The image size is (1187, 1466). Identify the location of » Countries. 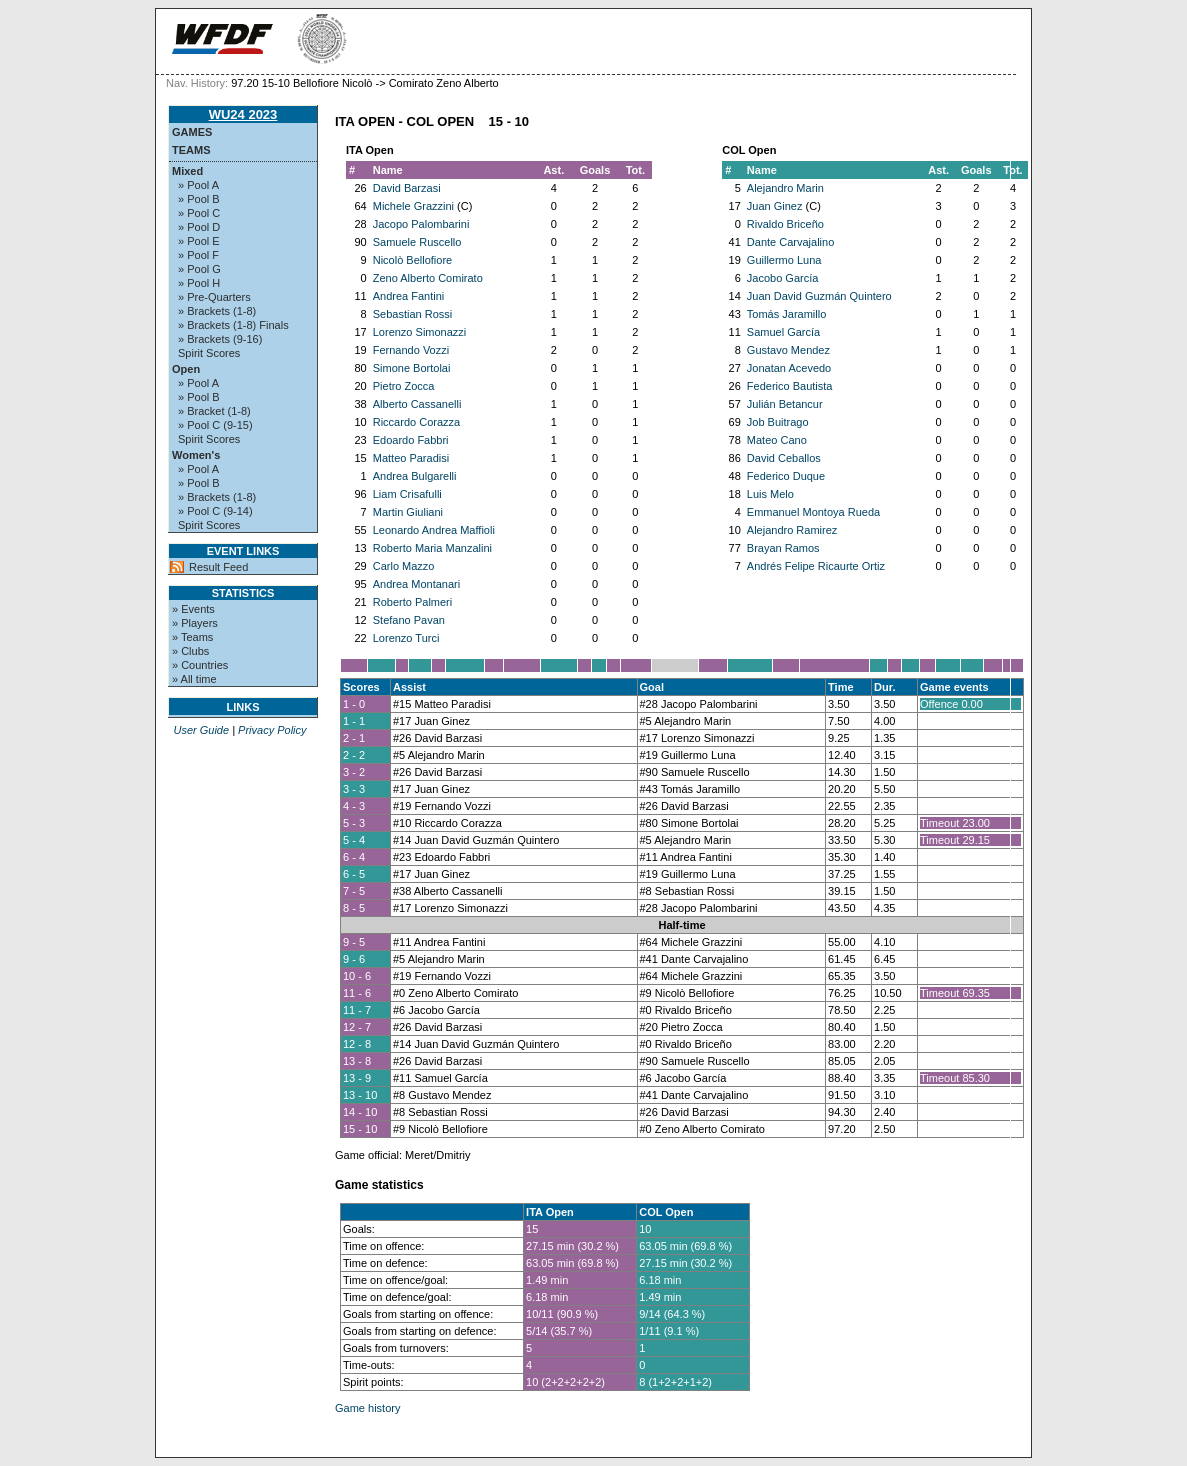
(200, 665).